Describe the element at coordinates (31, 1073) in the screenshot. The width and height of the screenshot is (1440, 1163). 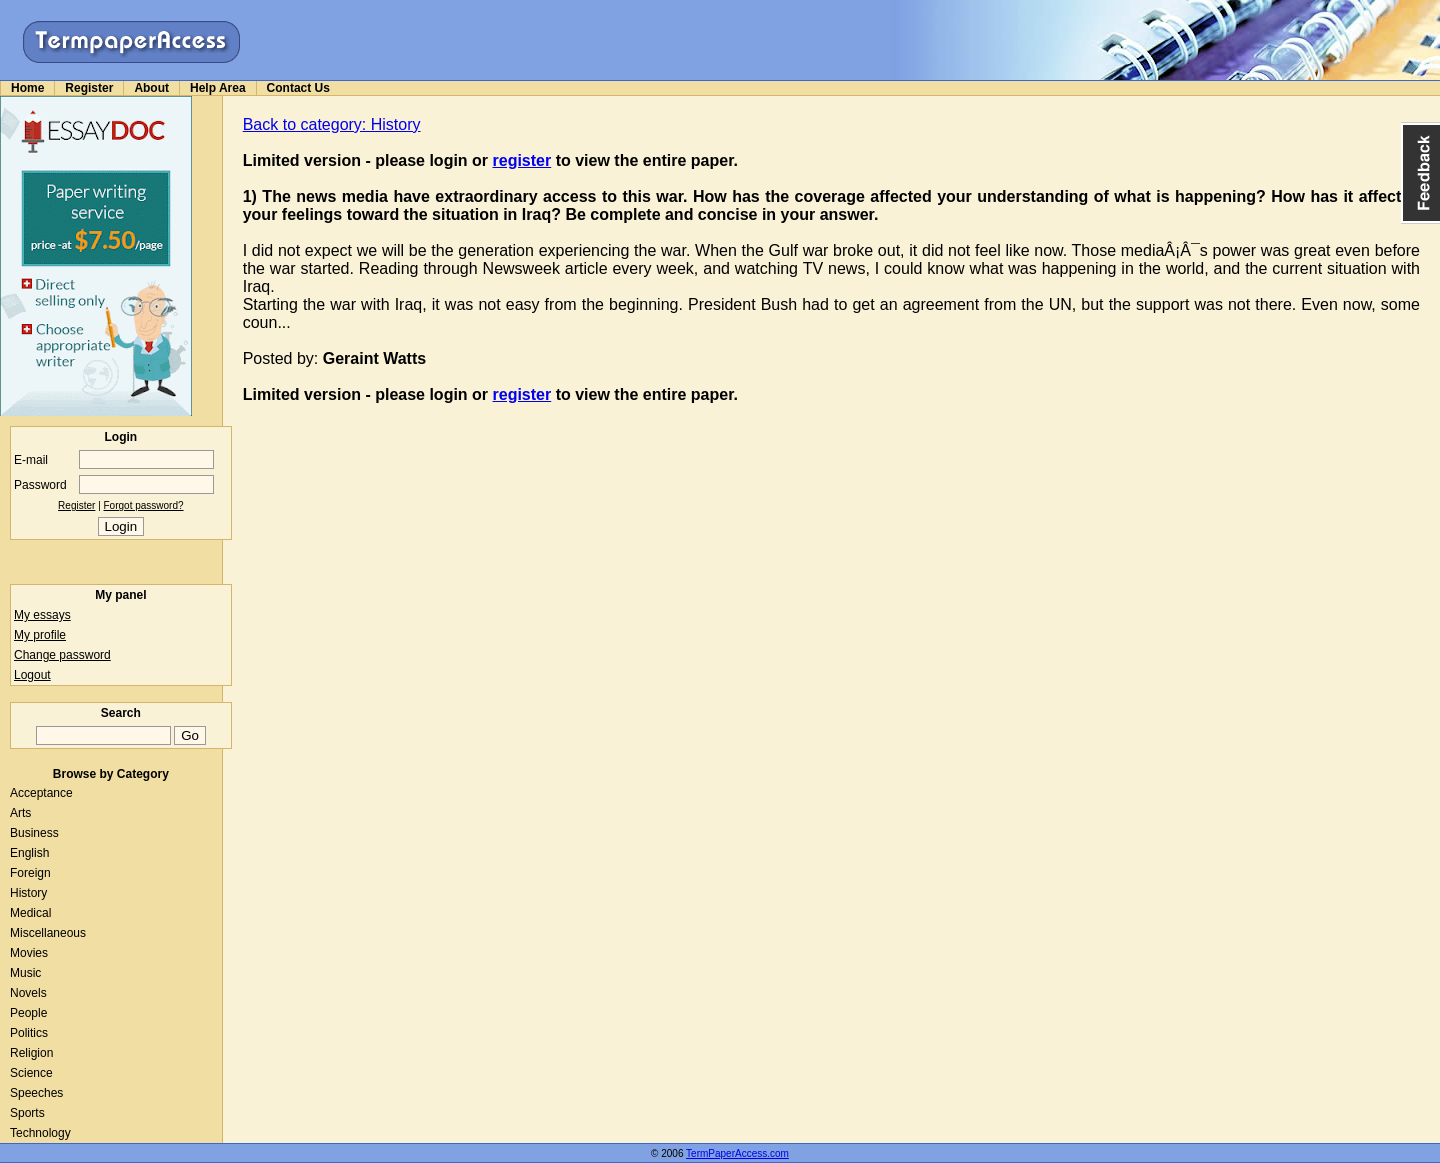
I see `Science` at that location.